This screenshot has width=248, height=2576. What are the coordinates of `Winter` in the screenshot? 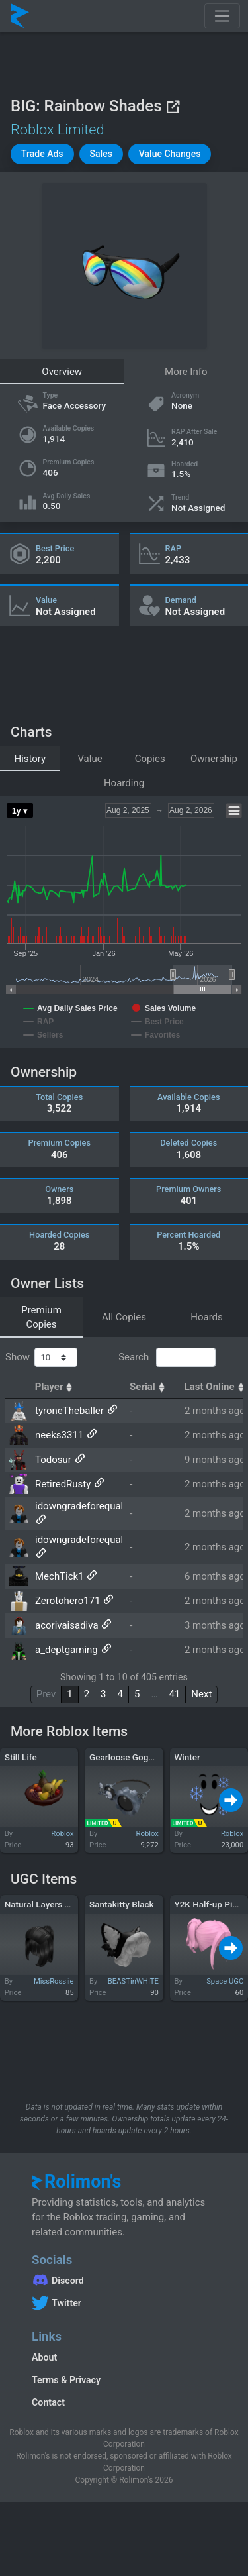 It's located at (187, 1757).